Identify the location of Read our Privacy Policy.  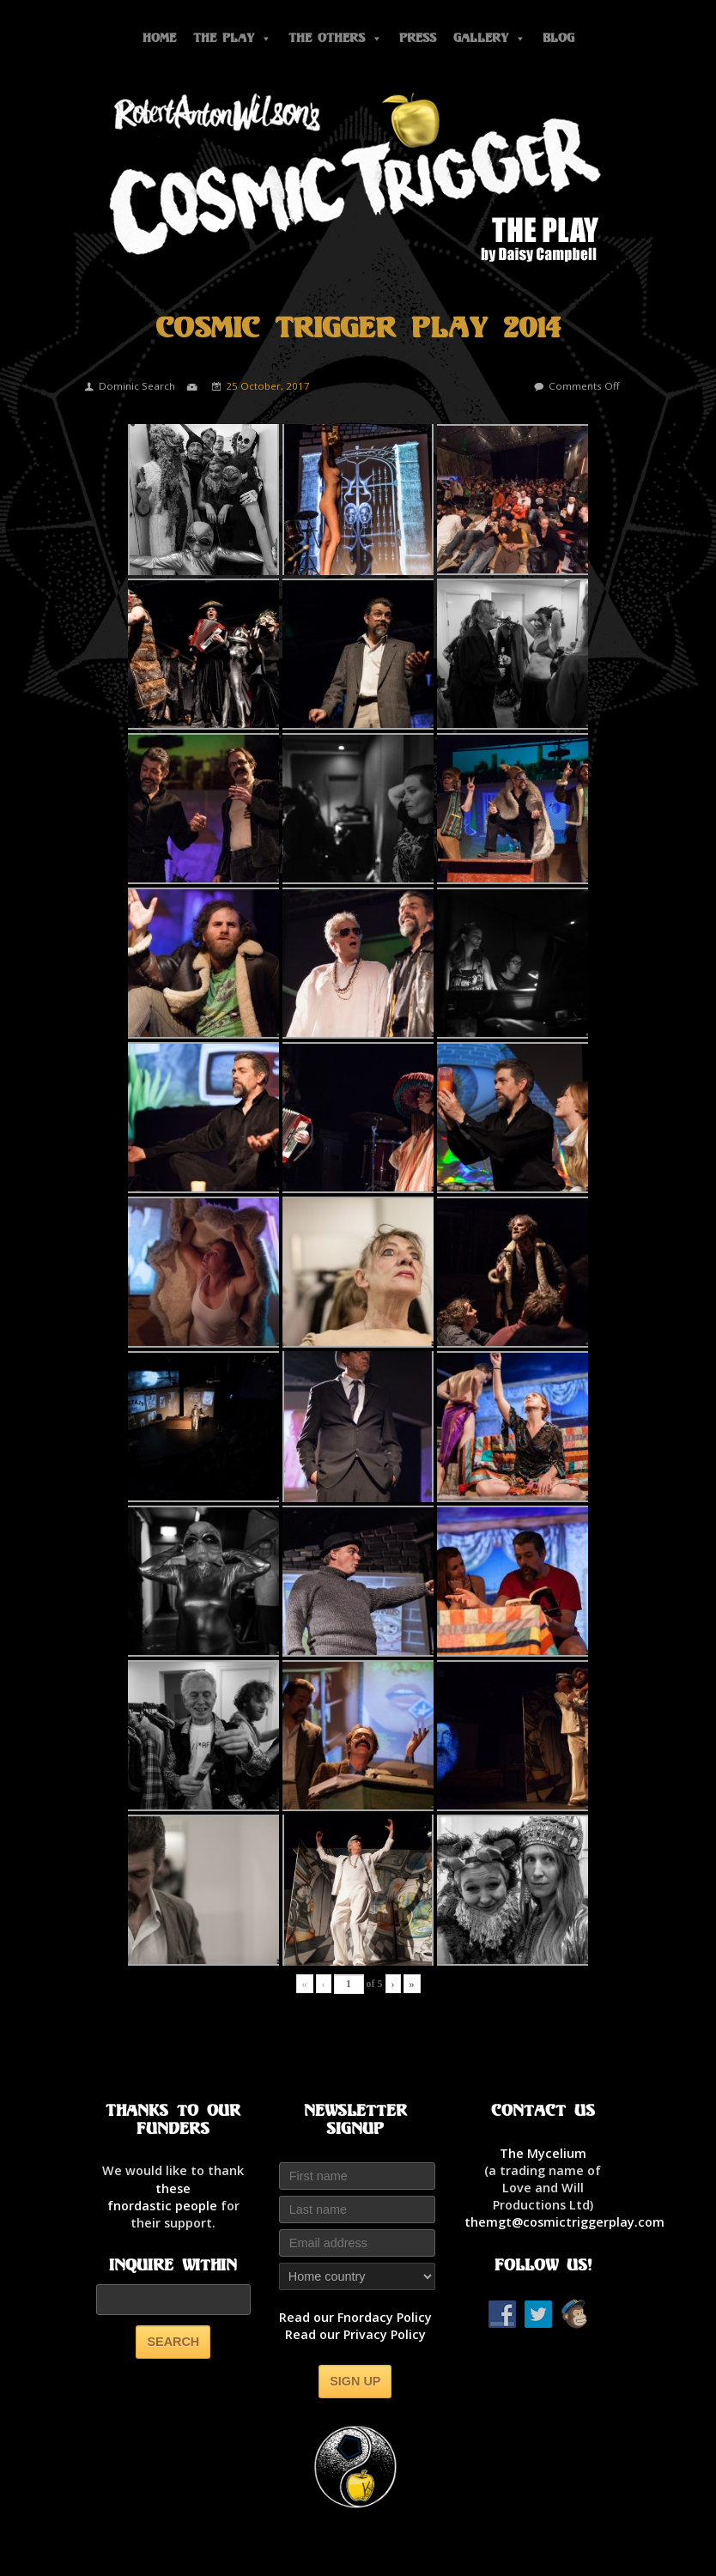
(355, 2334).